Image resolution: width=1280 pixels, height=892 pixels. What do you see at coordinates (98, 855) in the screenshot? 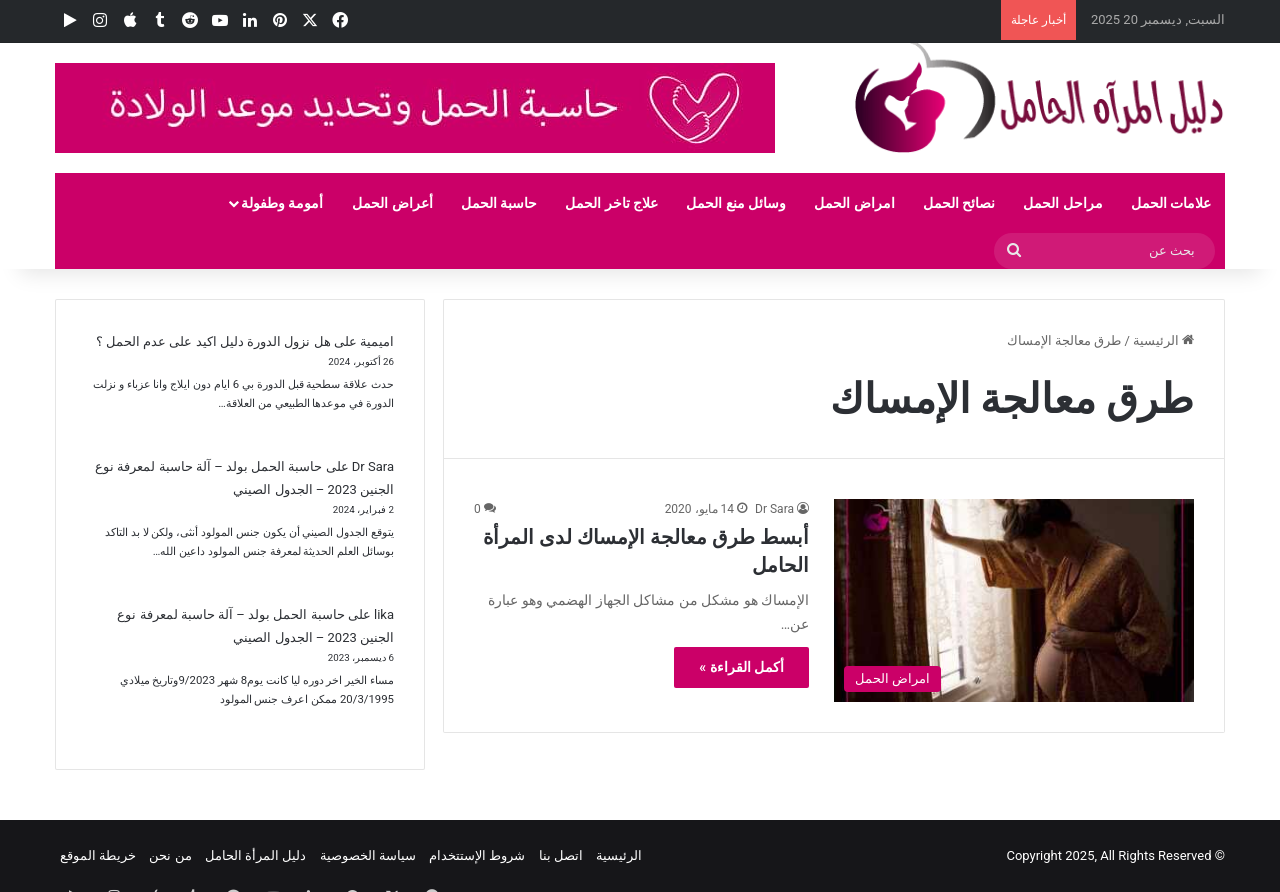
I see `خريطة الموقع` at bounding box center [98, 855].